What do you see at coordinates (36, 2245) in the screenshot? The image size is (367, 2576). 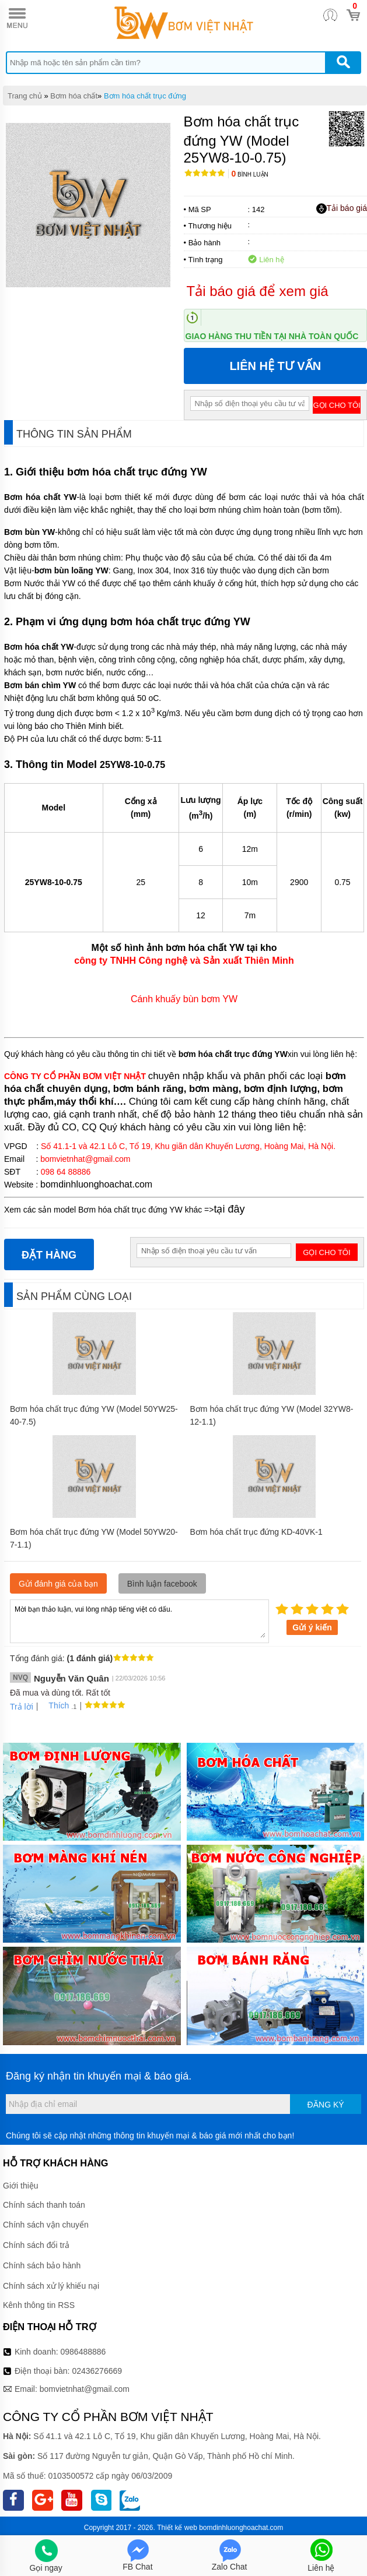 I see `Chính sách đổi trả` at bounding box center [36, 2245].